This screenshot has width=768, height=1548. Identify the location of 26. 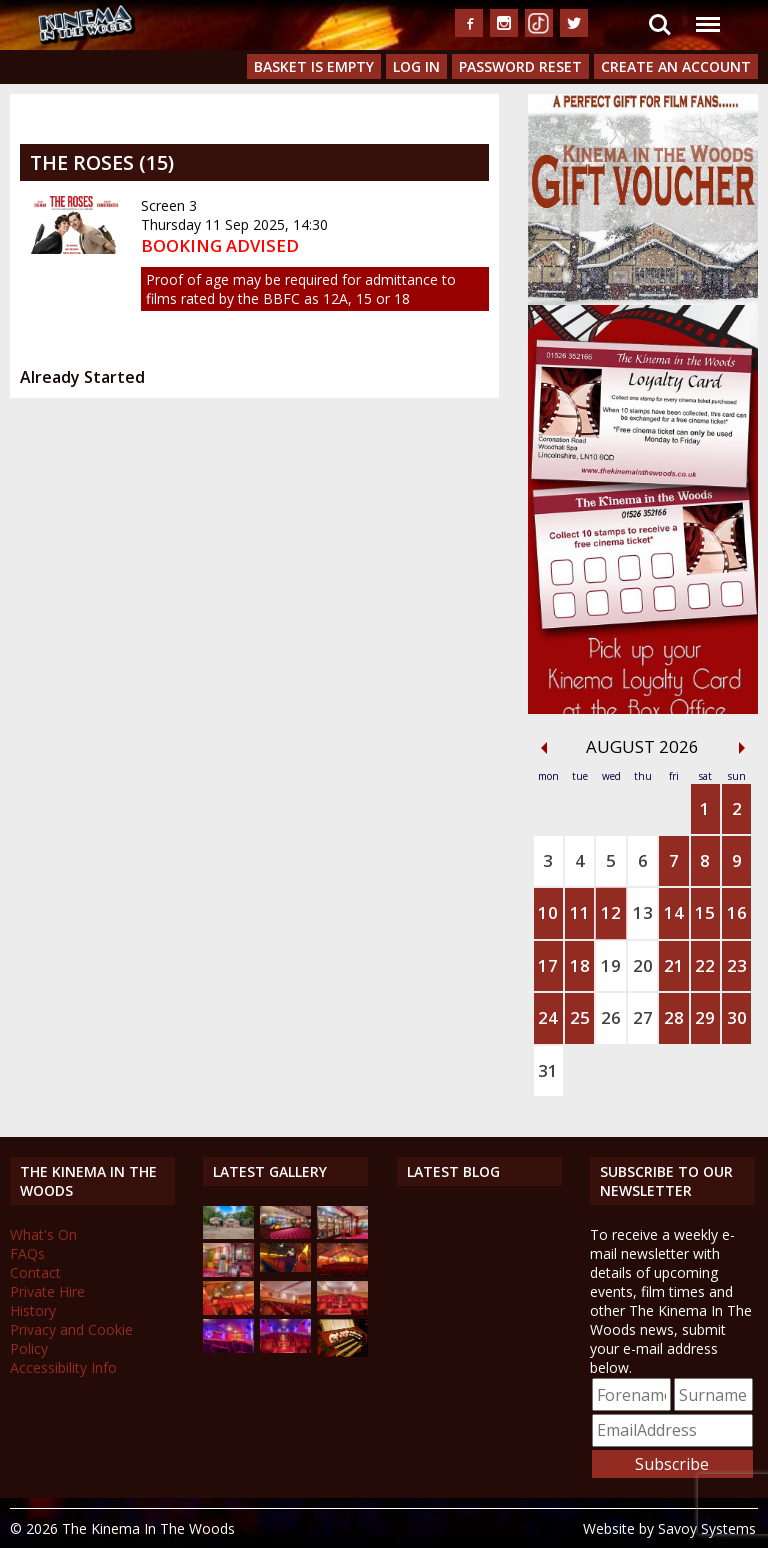
(611, 1017).